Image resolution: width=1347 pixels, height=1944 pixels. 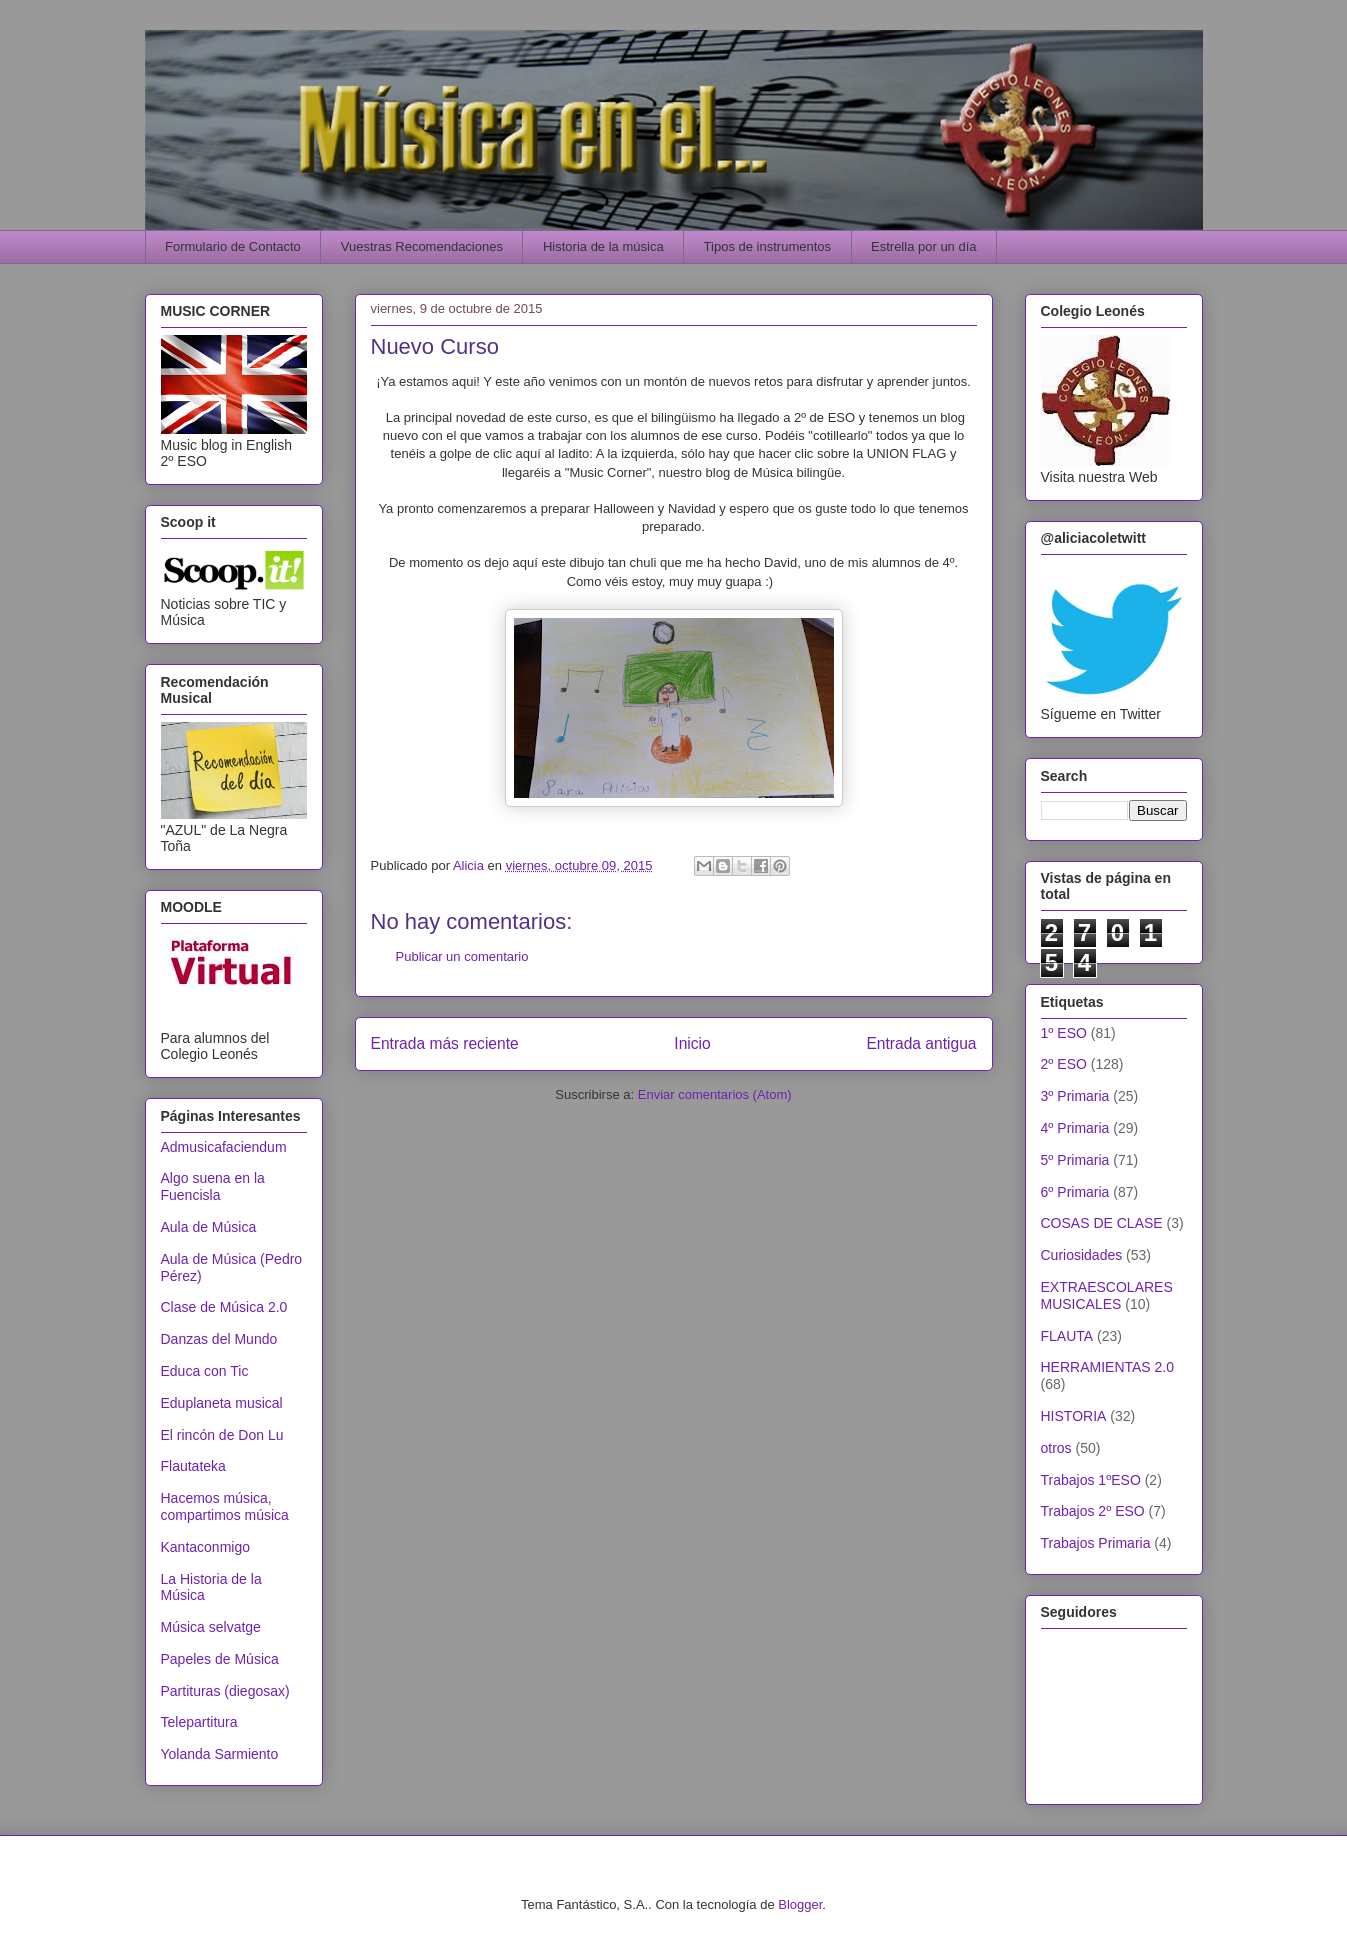 I want to click on Clase de Música 2.0, so click(x=224, y=1307).